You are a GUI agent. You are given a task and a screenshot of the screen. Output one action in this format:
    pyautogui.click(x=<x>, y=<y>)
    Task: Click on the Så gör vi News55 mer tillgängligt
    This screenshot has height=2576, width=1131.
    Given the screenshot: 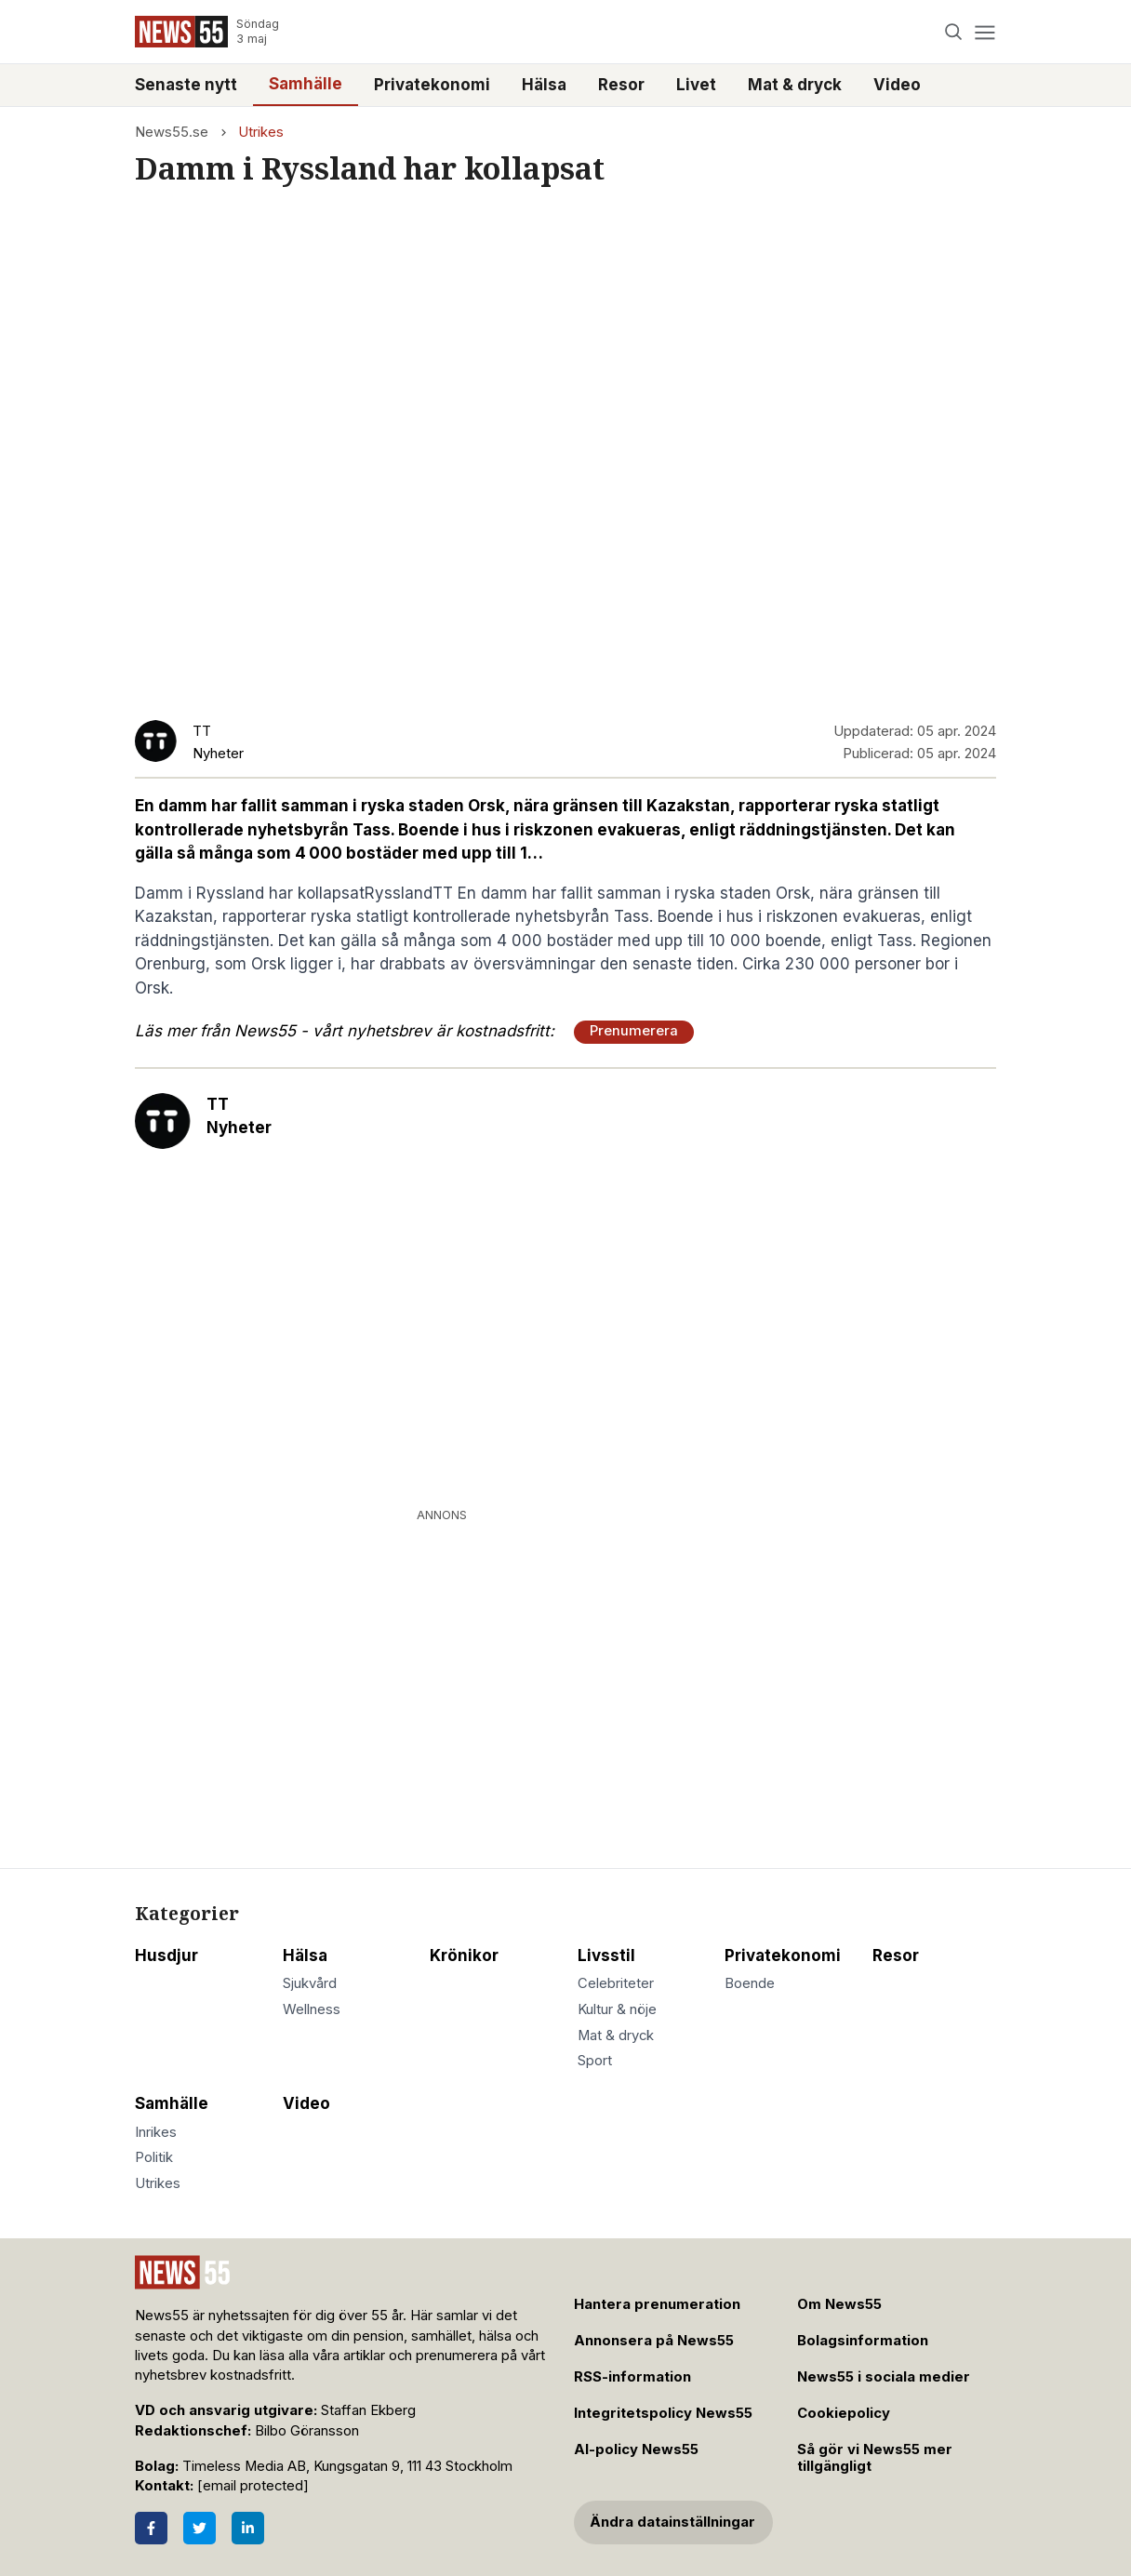 What is the action you would take?
    pyautogui.click(x=874, y=2458)
    